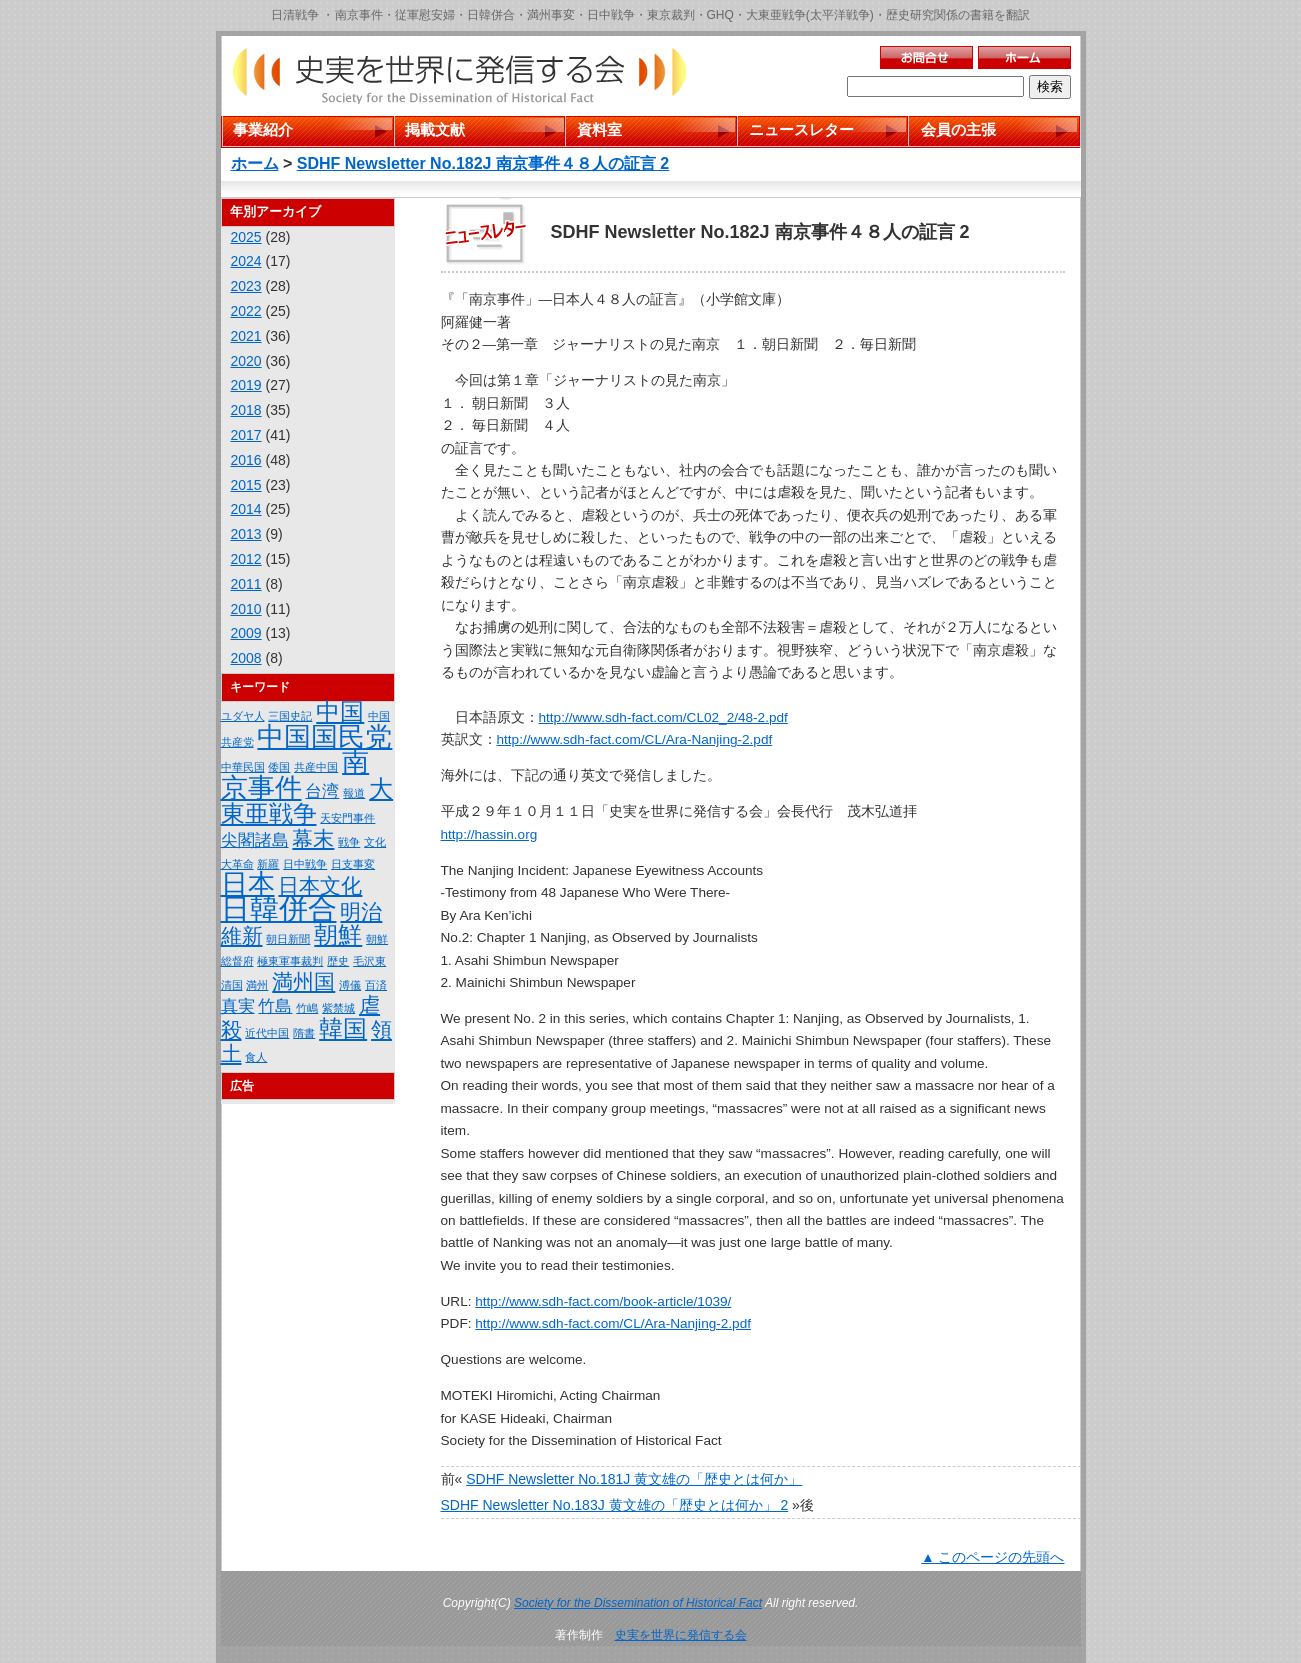  I want to click on SDHF Newsletter No.181J 黄文雄の「歴史とは何か」, so click(634, 1479).